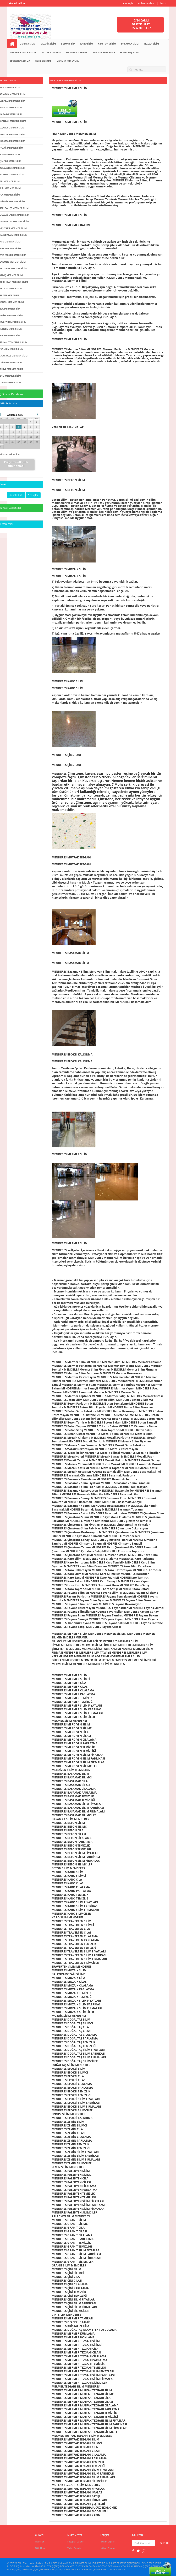  I want to click on Ana Sayfa, so click(128, 3).